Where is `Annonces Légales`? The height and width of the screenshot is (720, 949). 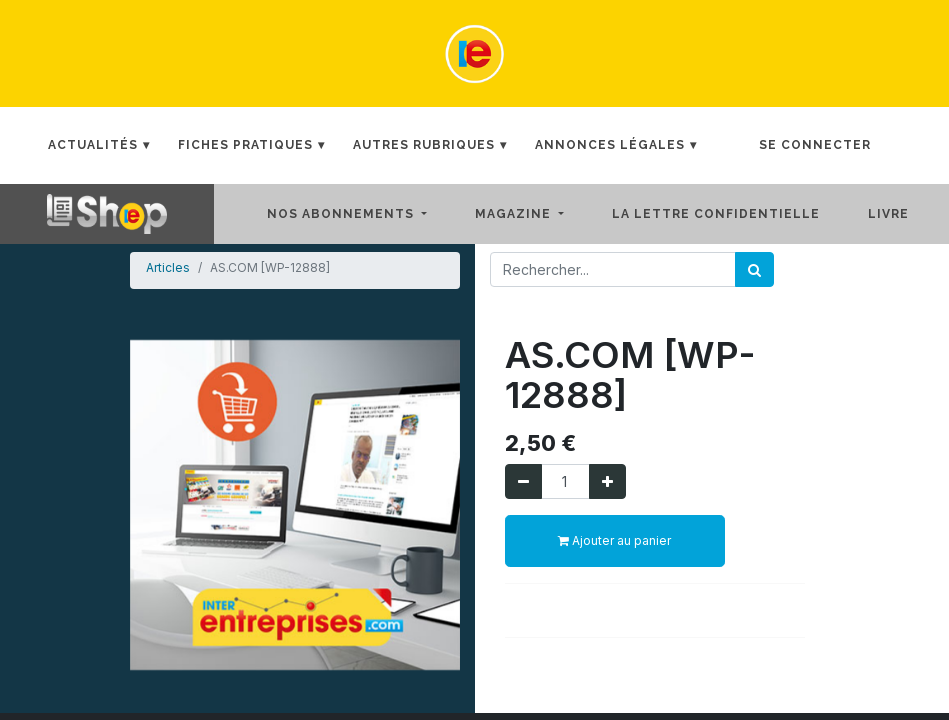 Annonces Légales is located at coordinates (610, 145).